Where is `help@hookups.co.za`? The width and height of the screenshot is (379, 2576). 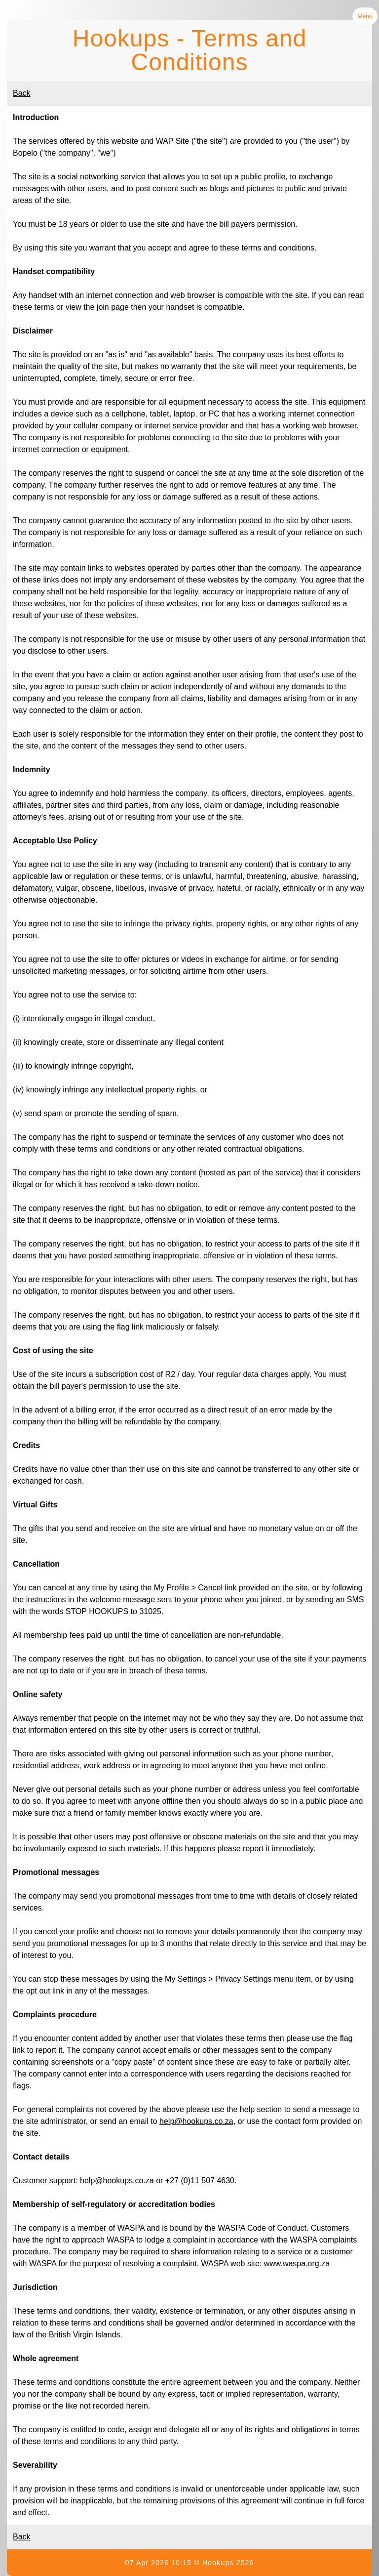
help@hookups.co.za is located at coordinates (196, 2121).